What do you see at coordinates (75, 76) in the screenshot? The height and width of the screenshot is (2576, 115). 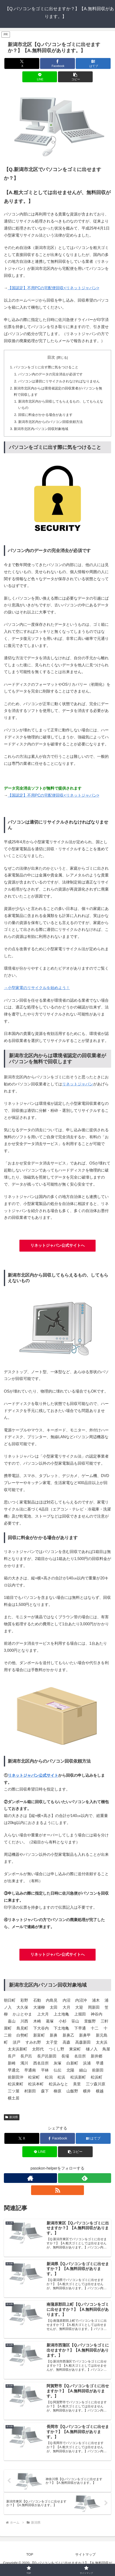 I see `[button]` at bounding box center [75, 76].